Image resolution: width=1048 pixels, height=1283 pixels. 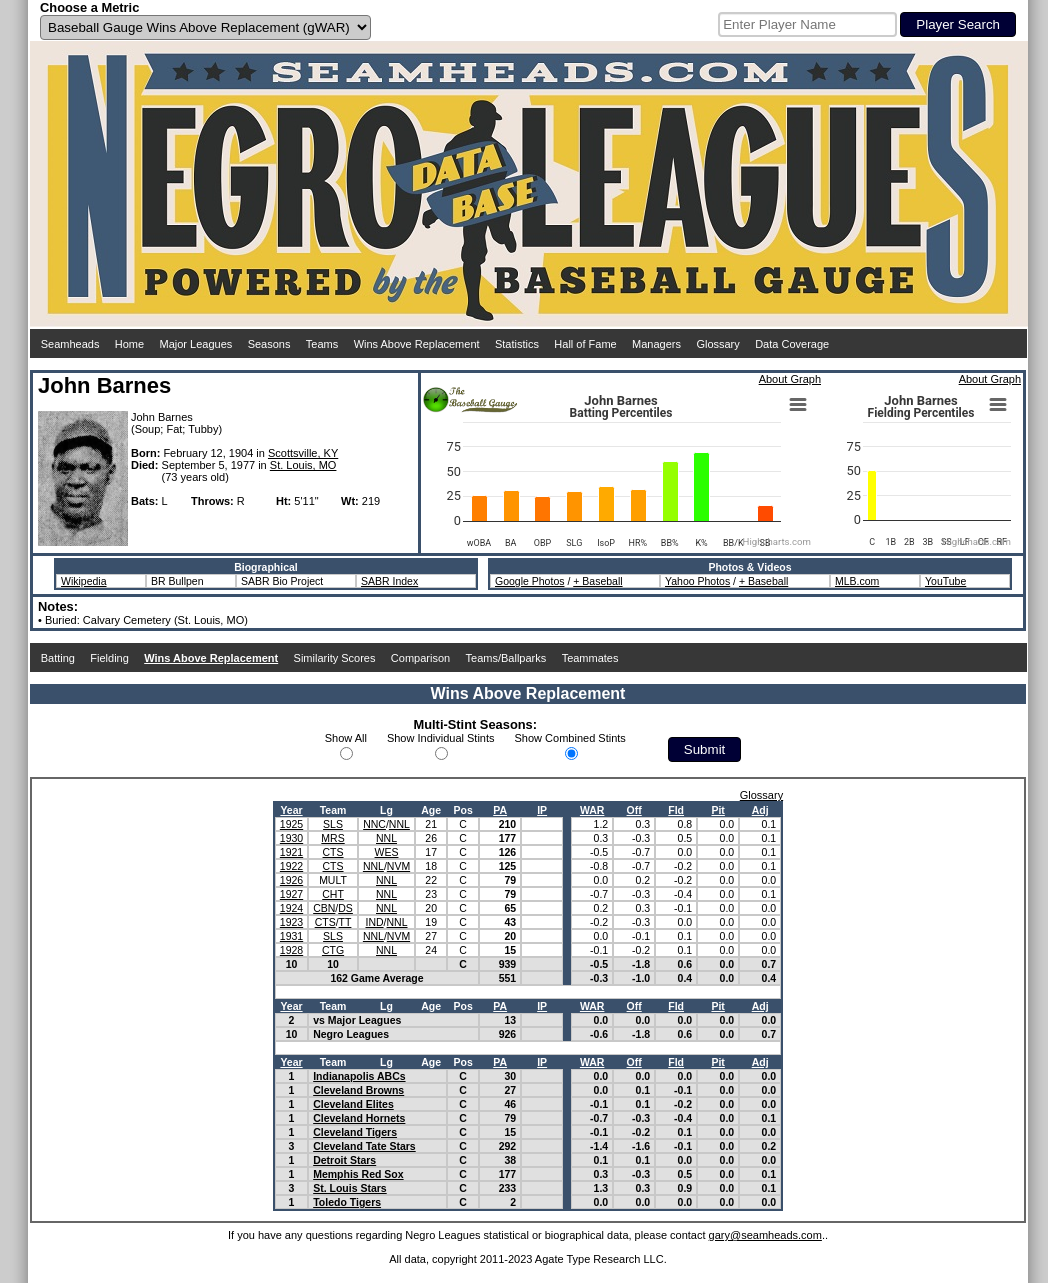 I want to click on Fld, so click(x=676, y=810).